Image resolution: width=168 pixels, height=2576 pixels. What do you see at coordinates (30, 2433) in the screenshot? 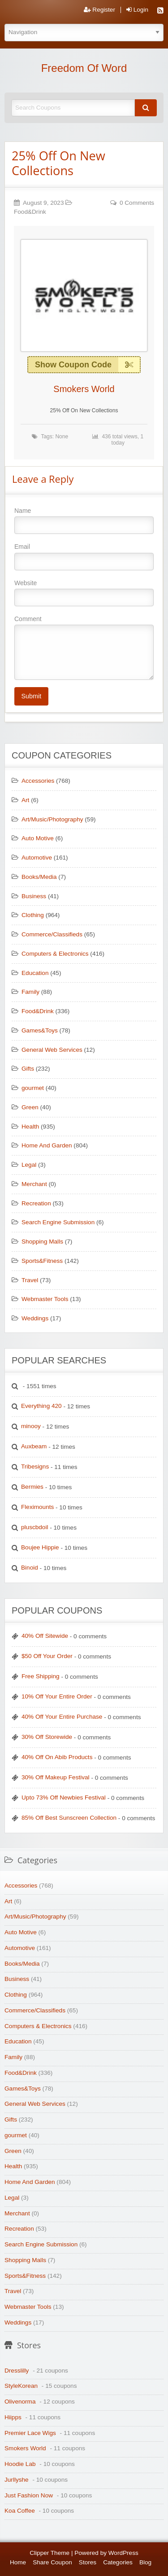
I see `Premier Lace Wigs` at bounding box center [30, 2433].